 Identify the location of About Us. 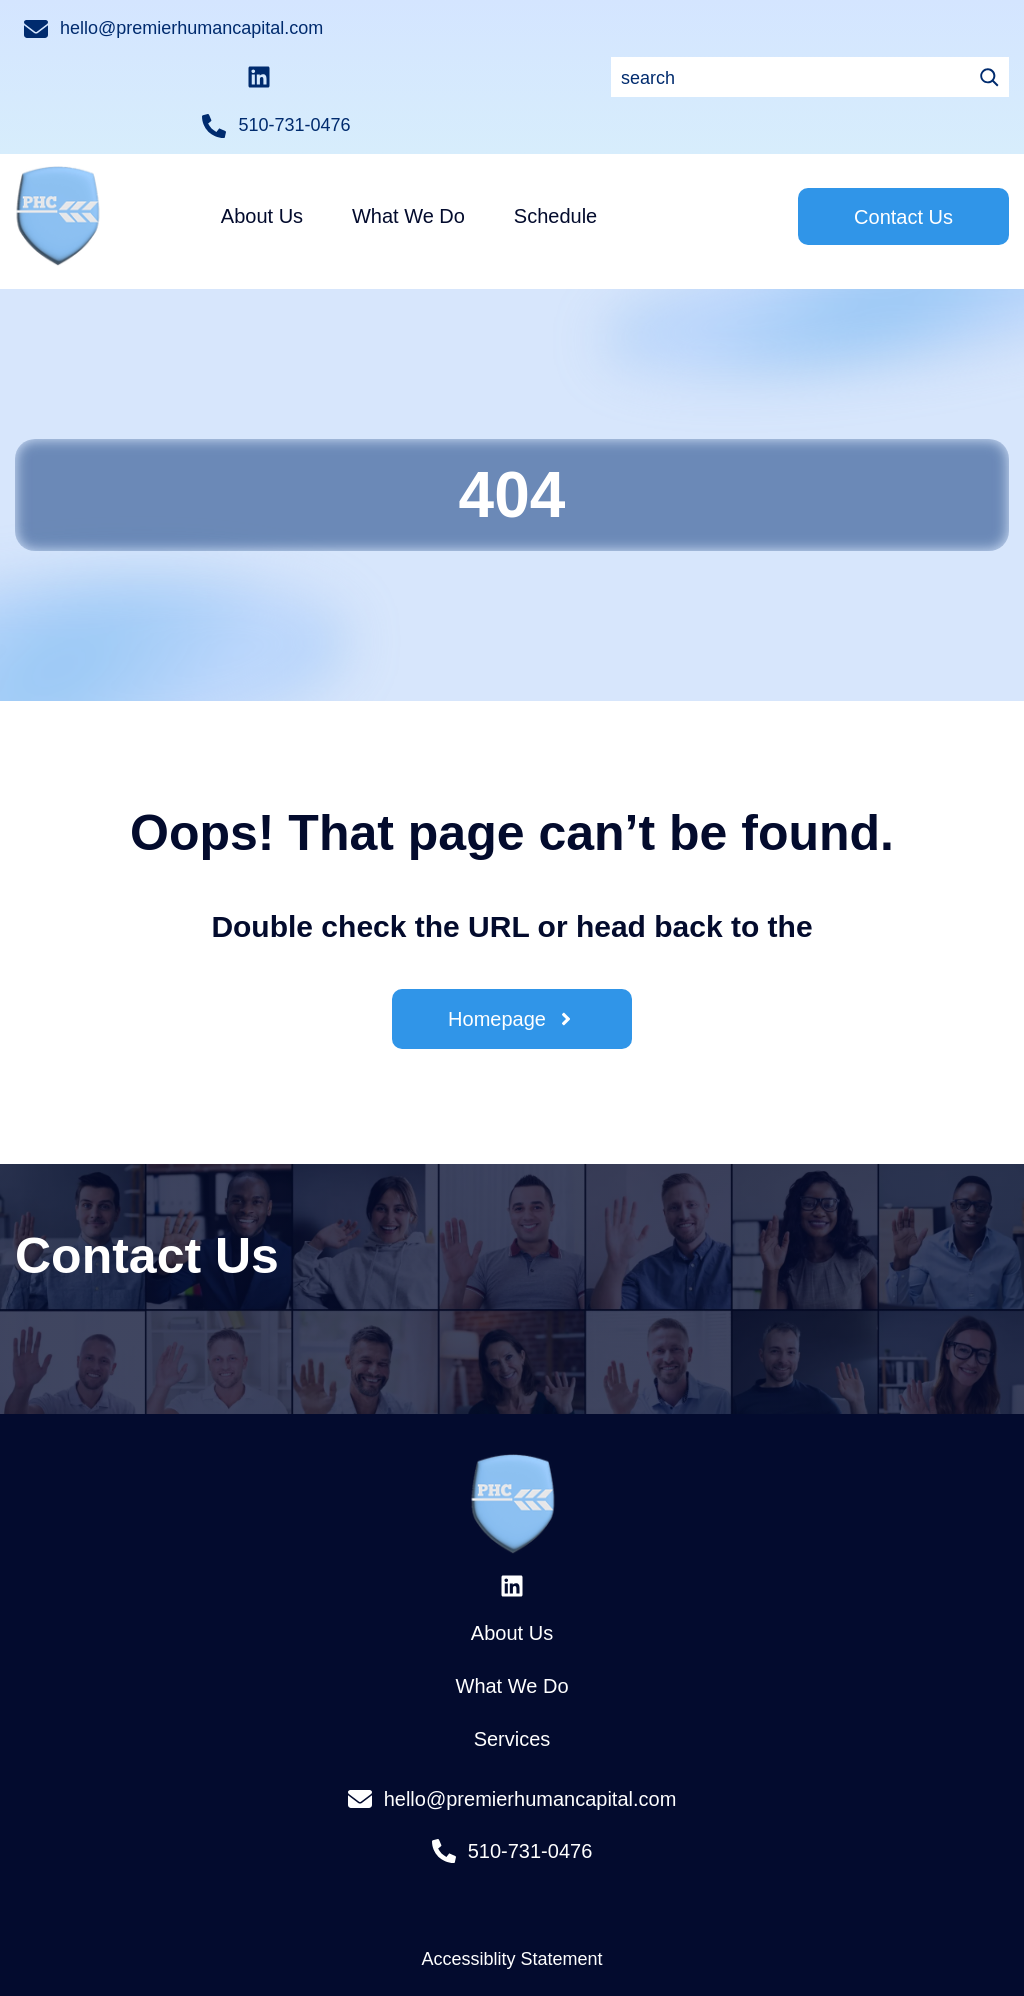
(512, 1586).